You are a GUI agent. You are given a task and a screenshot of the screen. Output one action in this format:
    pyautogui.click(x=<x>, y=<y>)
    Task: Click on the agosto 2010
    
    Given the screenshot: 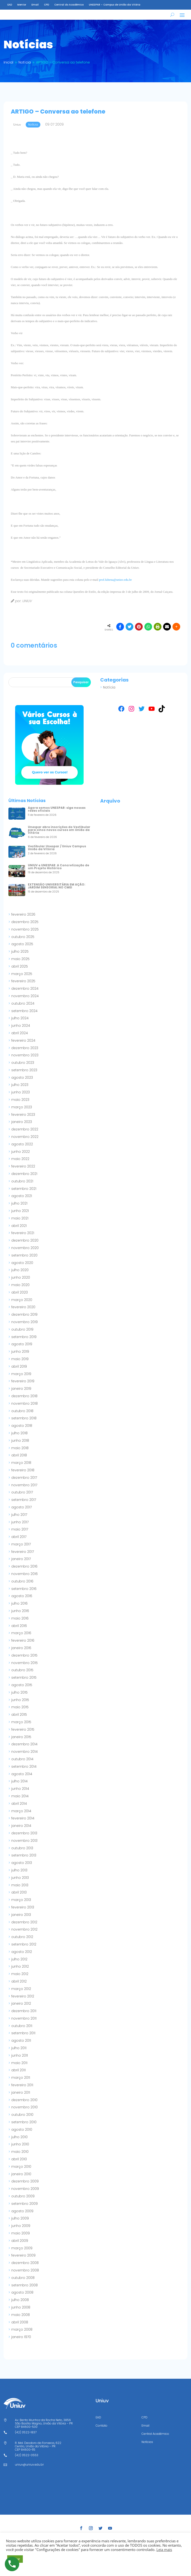 What is the action you would take?
    pyautogui.click(x=21, y=2136)
    